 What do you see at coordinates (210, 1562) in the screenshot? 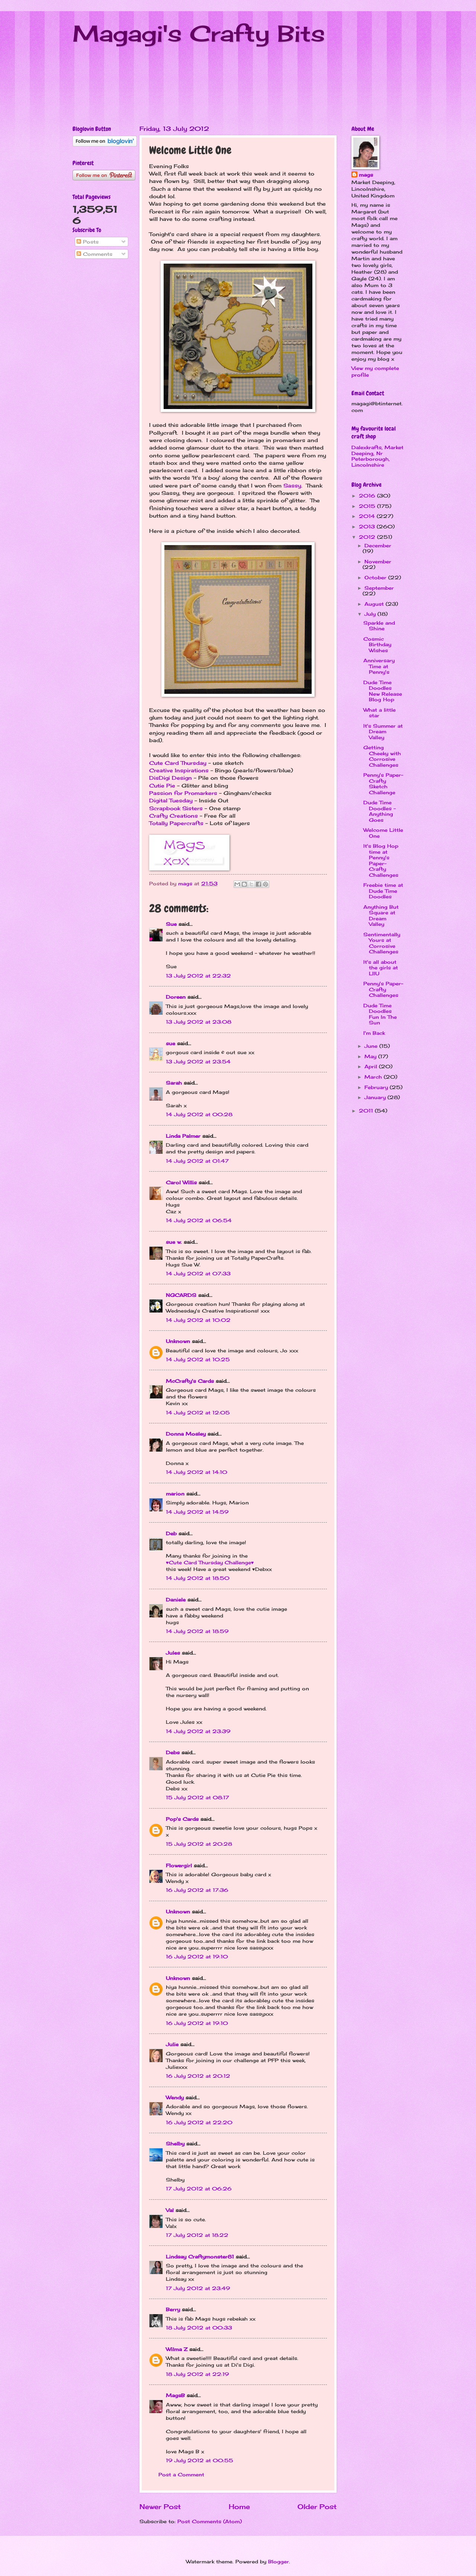
I see `♥Cute Card Thursday Challenge♥` at bounding box center [210, 1562].